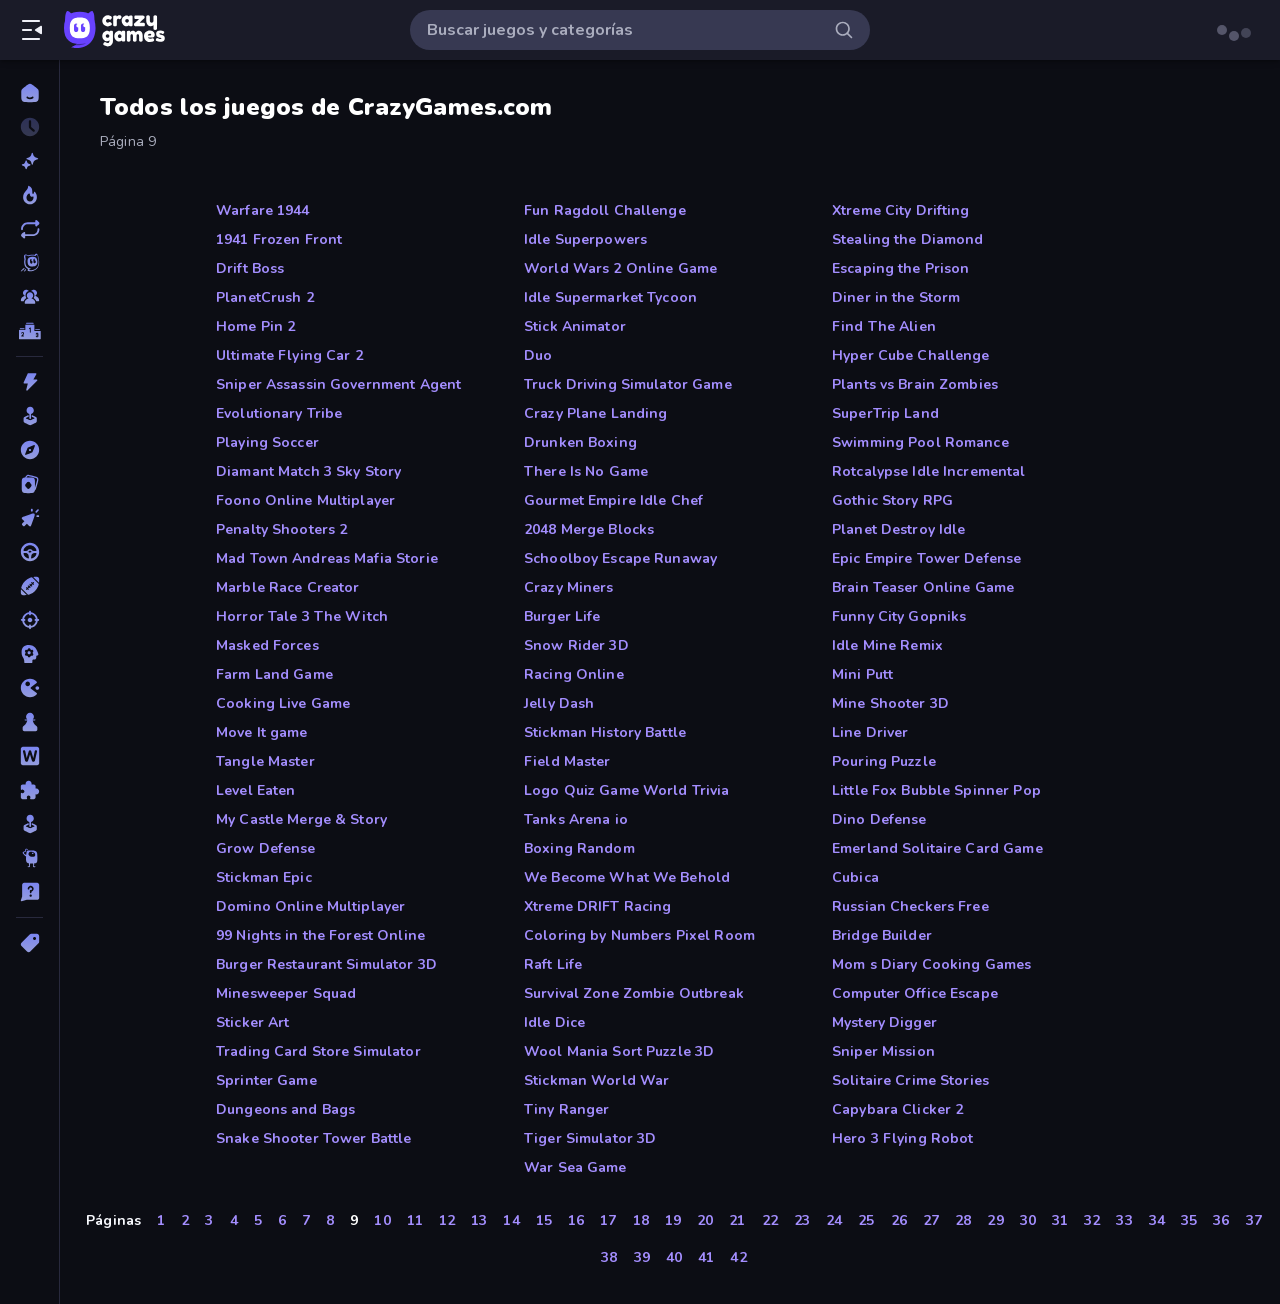 The height and width of the screenshot is (1304, 1280). I want to click on Mystery Digger, so click(884, 1022).